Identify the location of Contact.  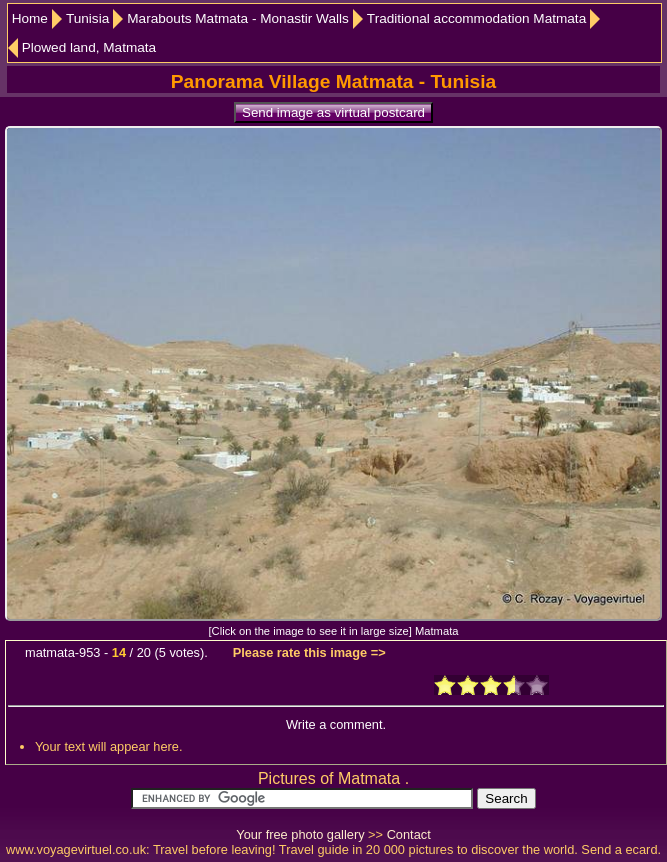
(409, 834).